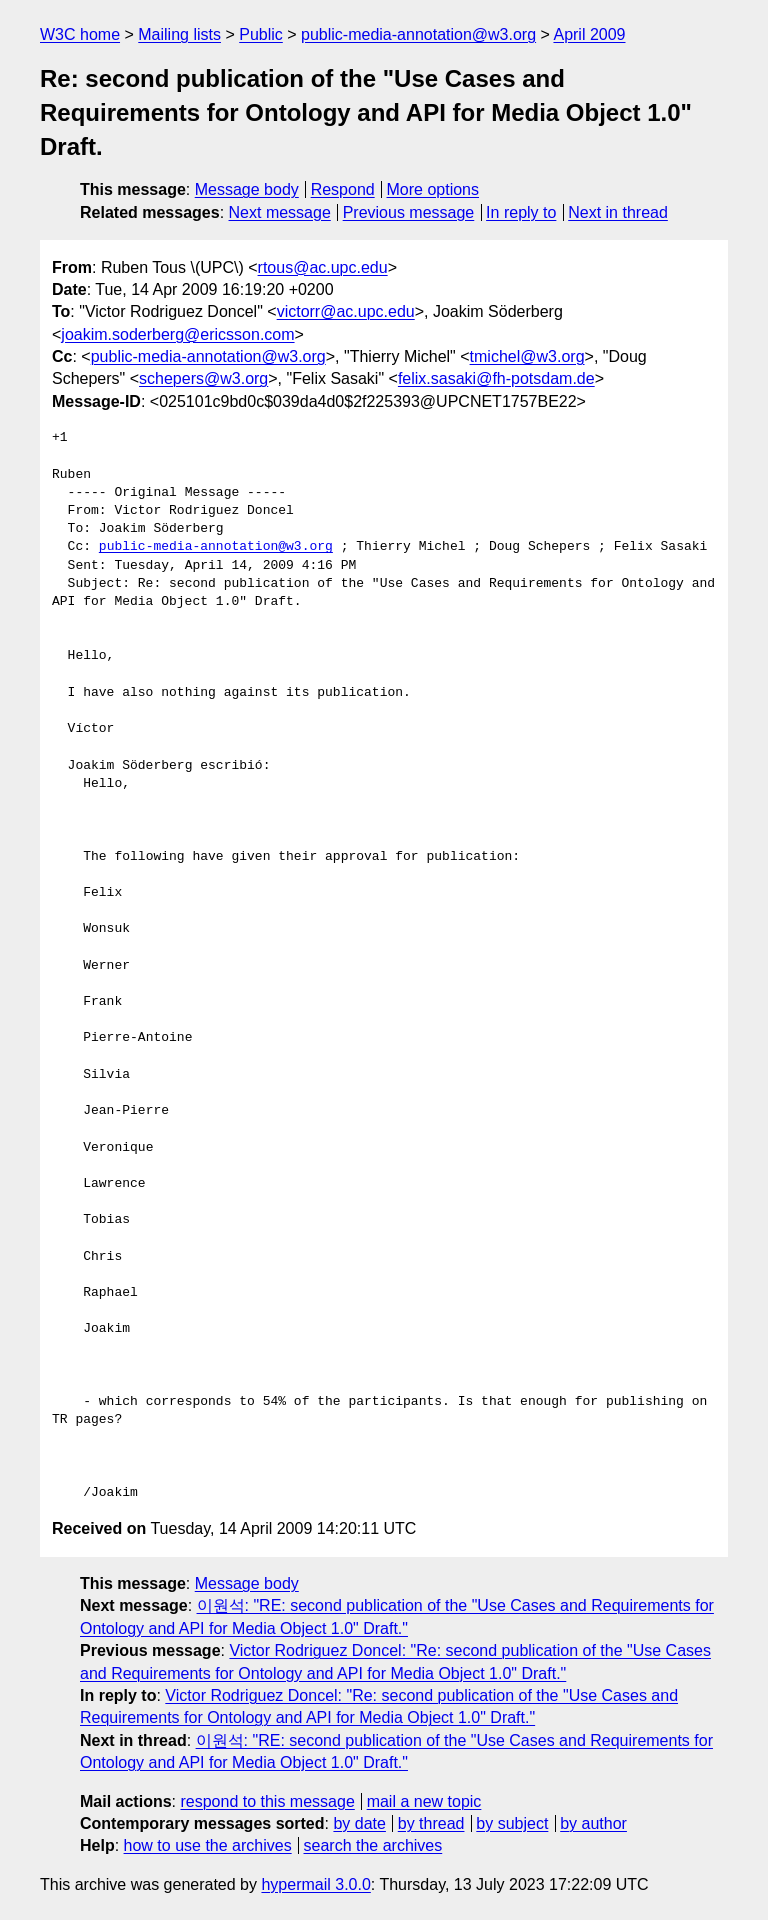  What do you see at coordinates (179, 34) in the screenshot?
I see `Mailing lists` at bounding box center [179, 34].